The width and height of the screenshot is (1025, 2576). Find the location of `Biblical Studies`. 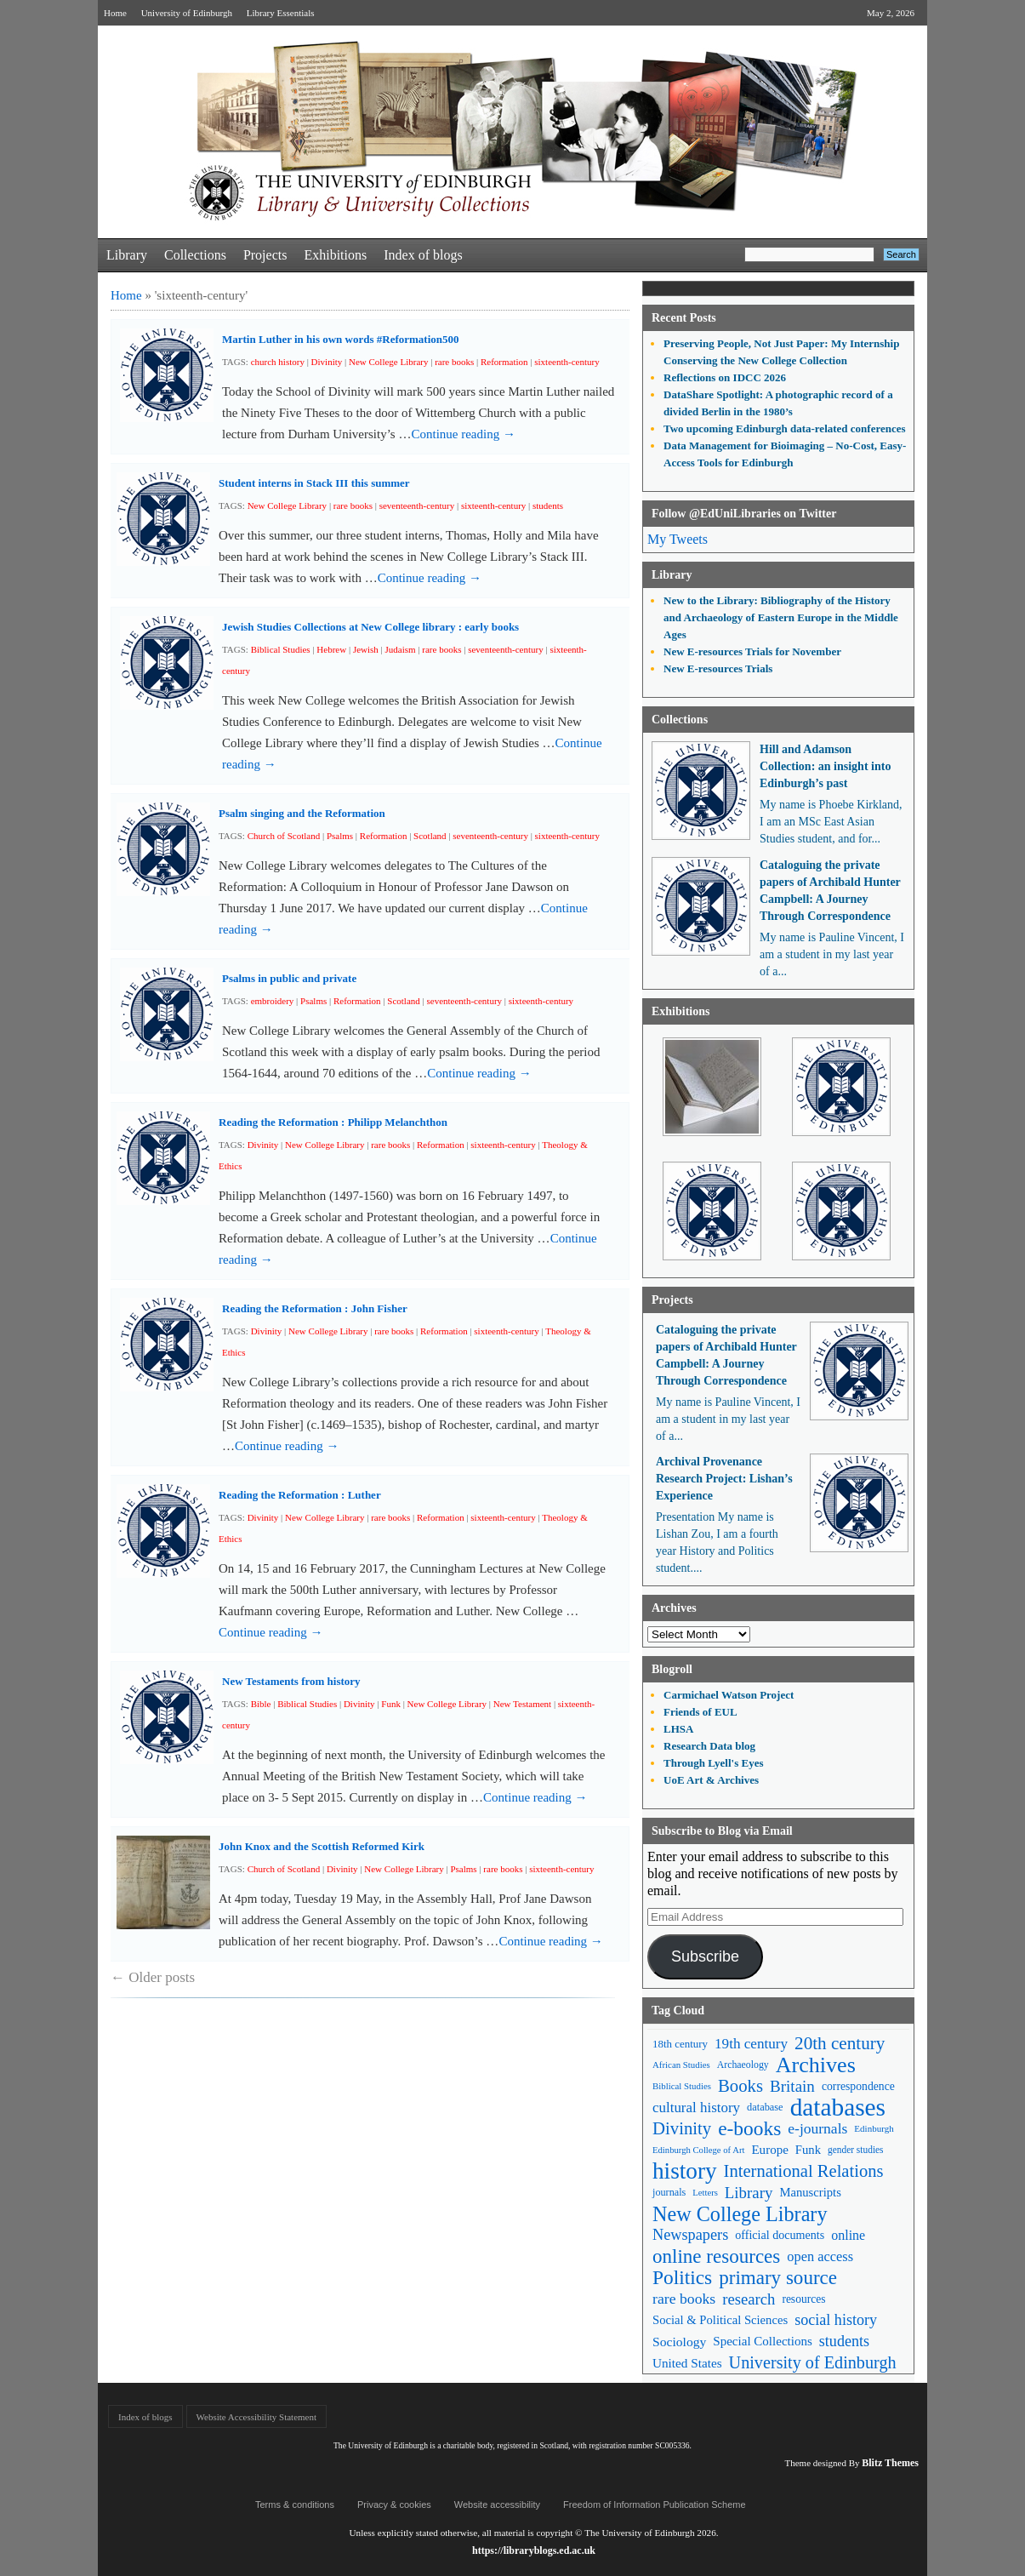

Biblical Studies is located at coordinates (280, 649).